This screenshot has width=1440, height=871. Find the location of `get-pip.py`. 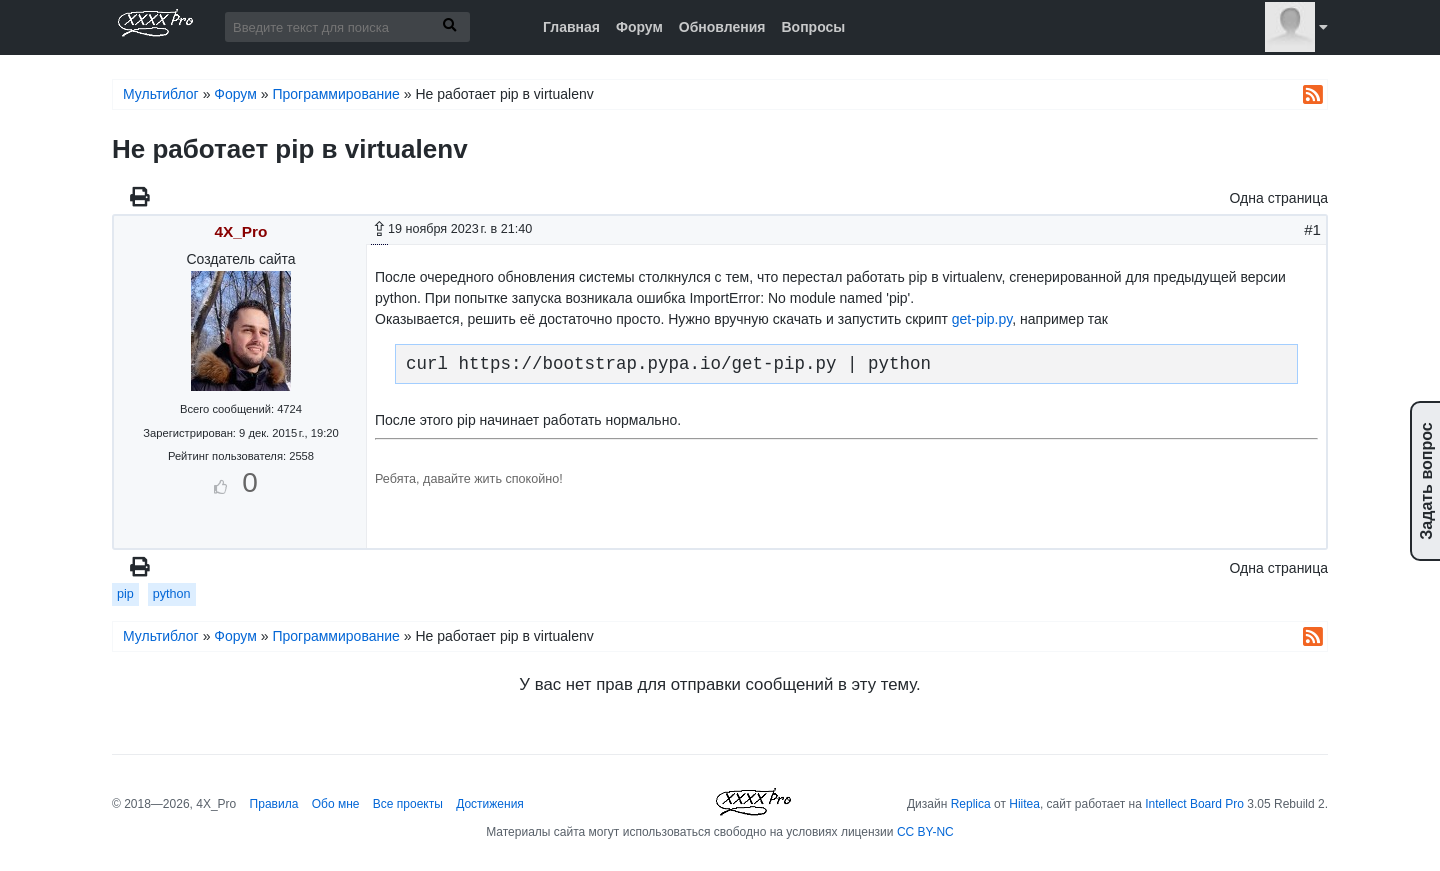

get-pip.py is located at coordinates (982, 319).